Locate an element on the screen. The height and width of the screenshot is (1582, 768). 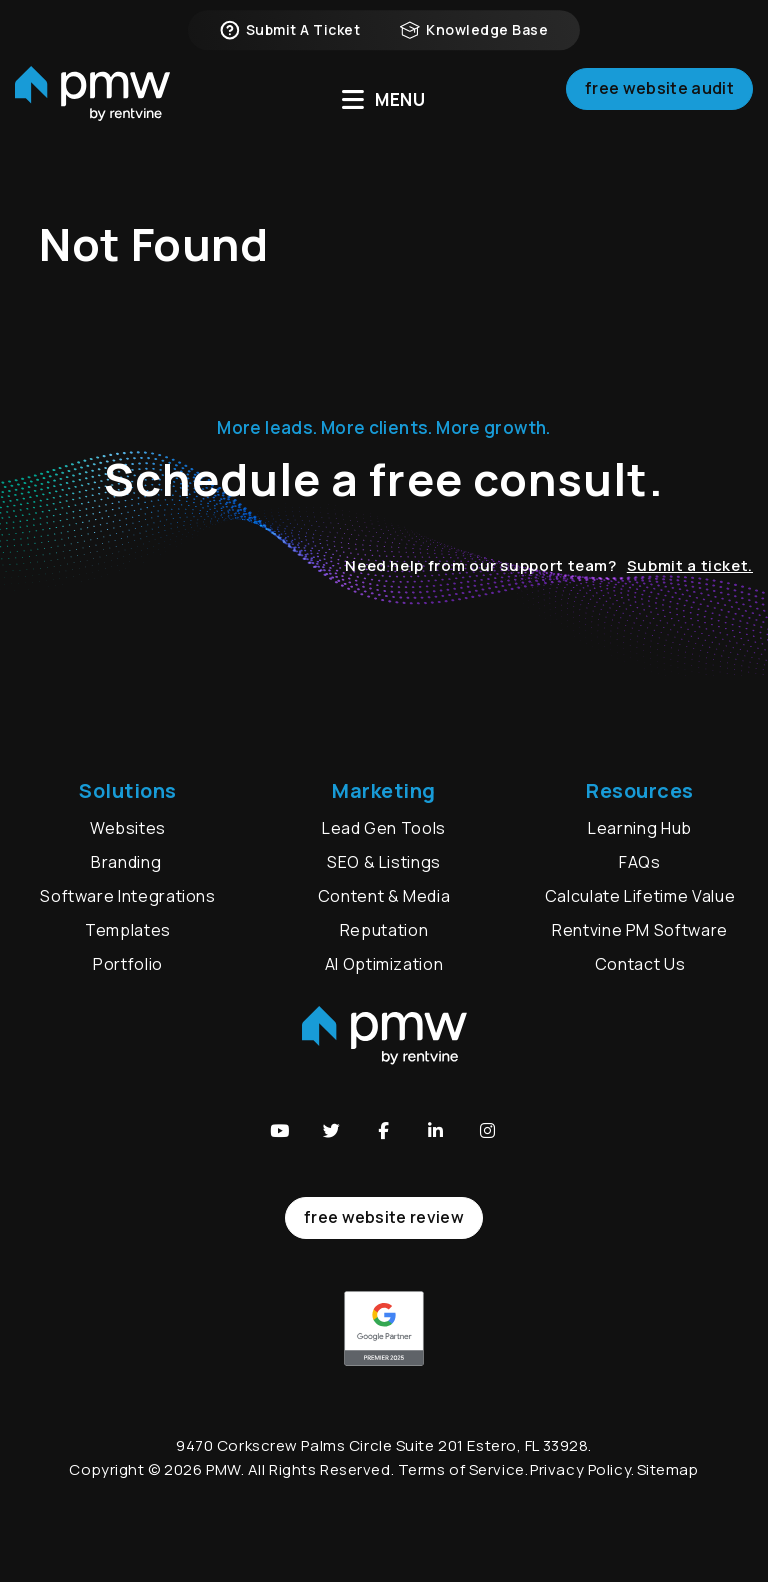
[button] is located at coordinates (280, 1131).